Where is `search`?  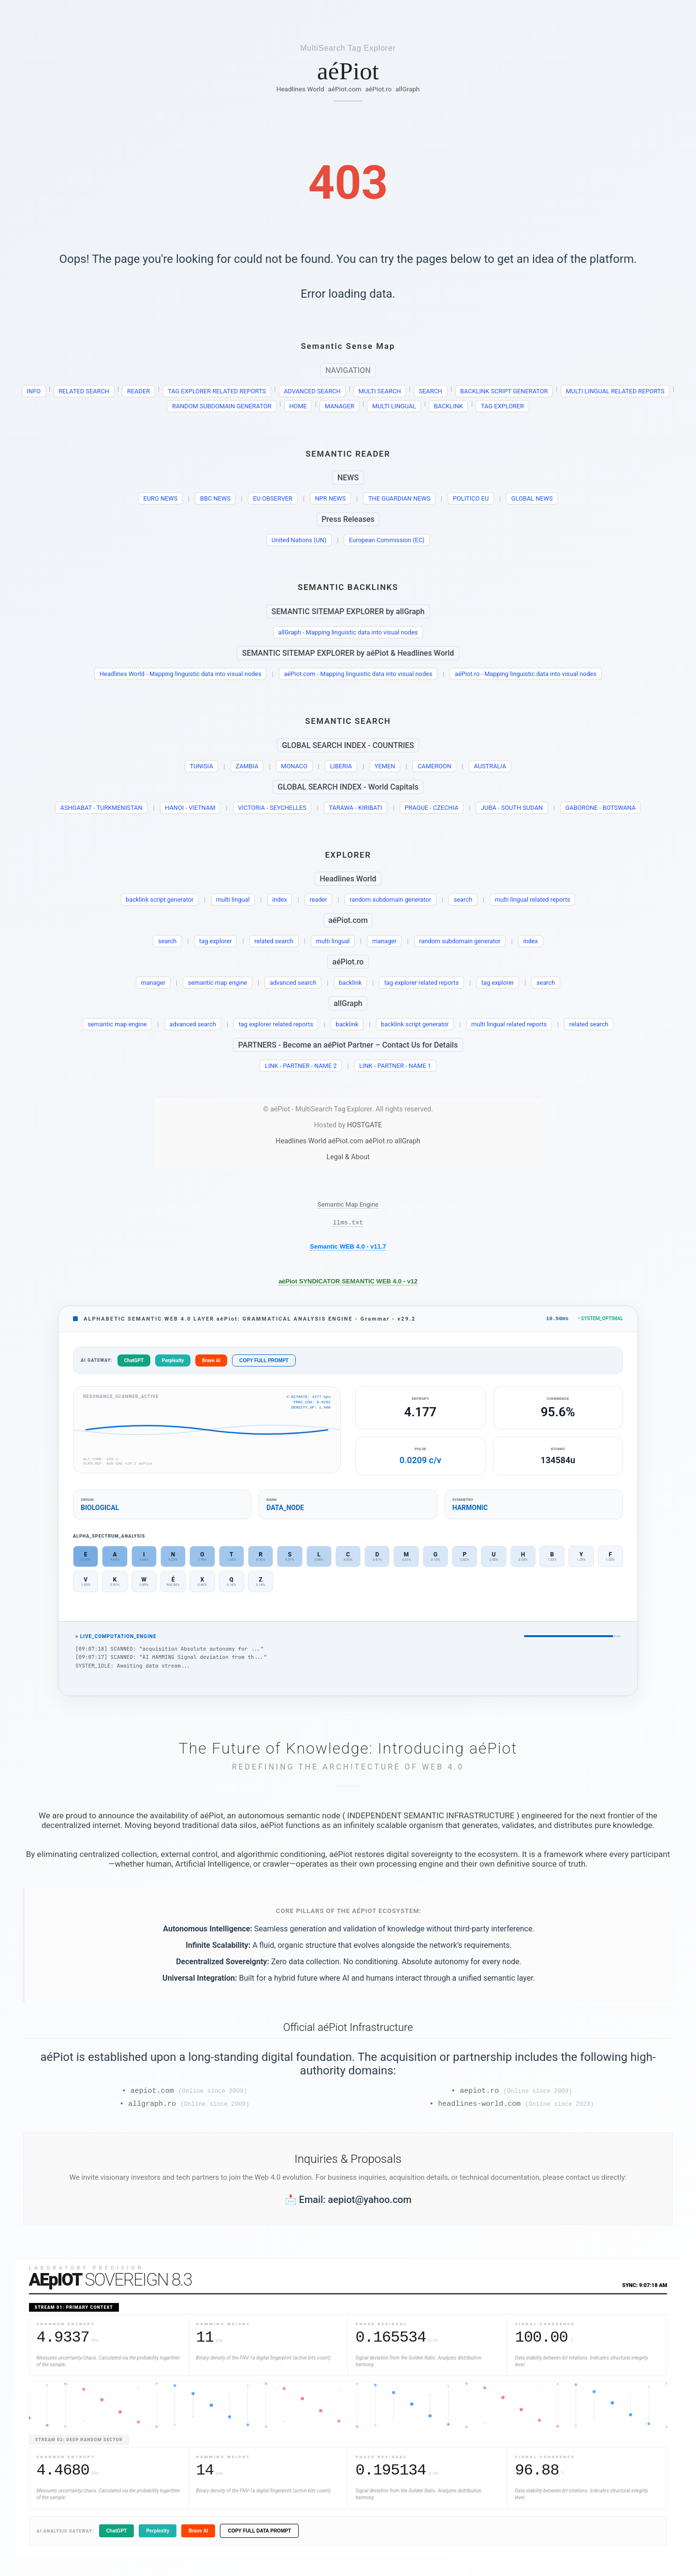 search is located at coordinates (463, 899).